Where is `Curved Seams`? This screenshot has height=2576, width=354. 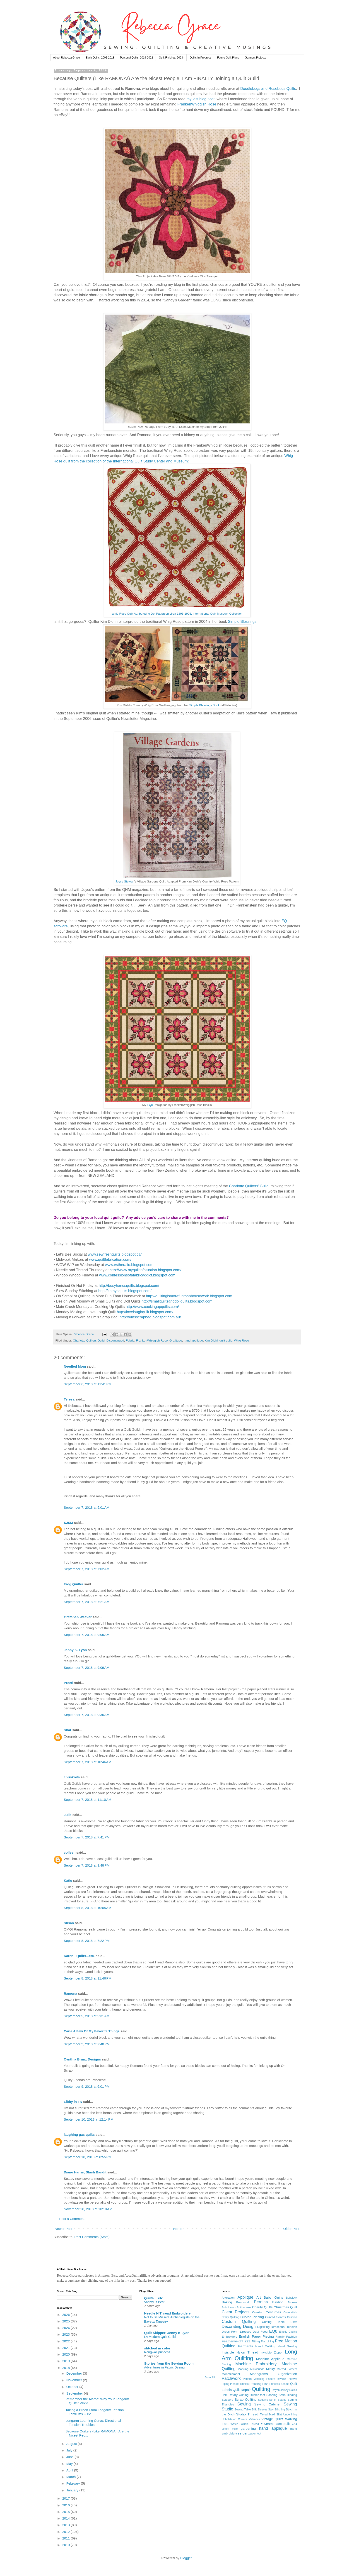
Curved Seams is located at coordinates (275, 2317).